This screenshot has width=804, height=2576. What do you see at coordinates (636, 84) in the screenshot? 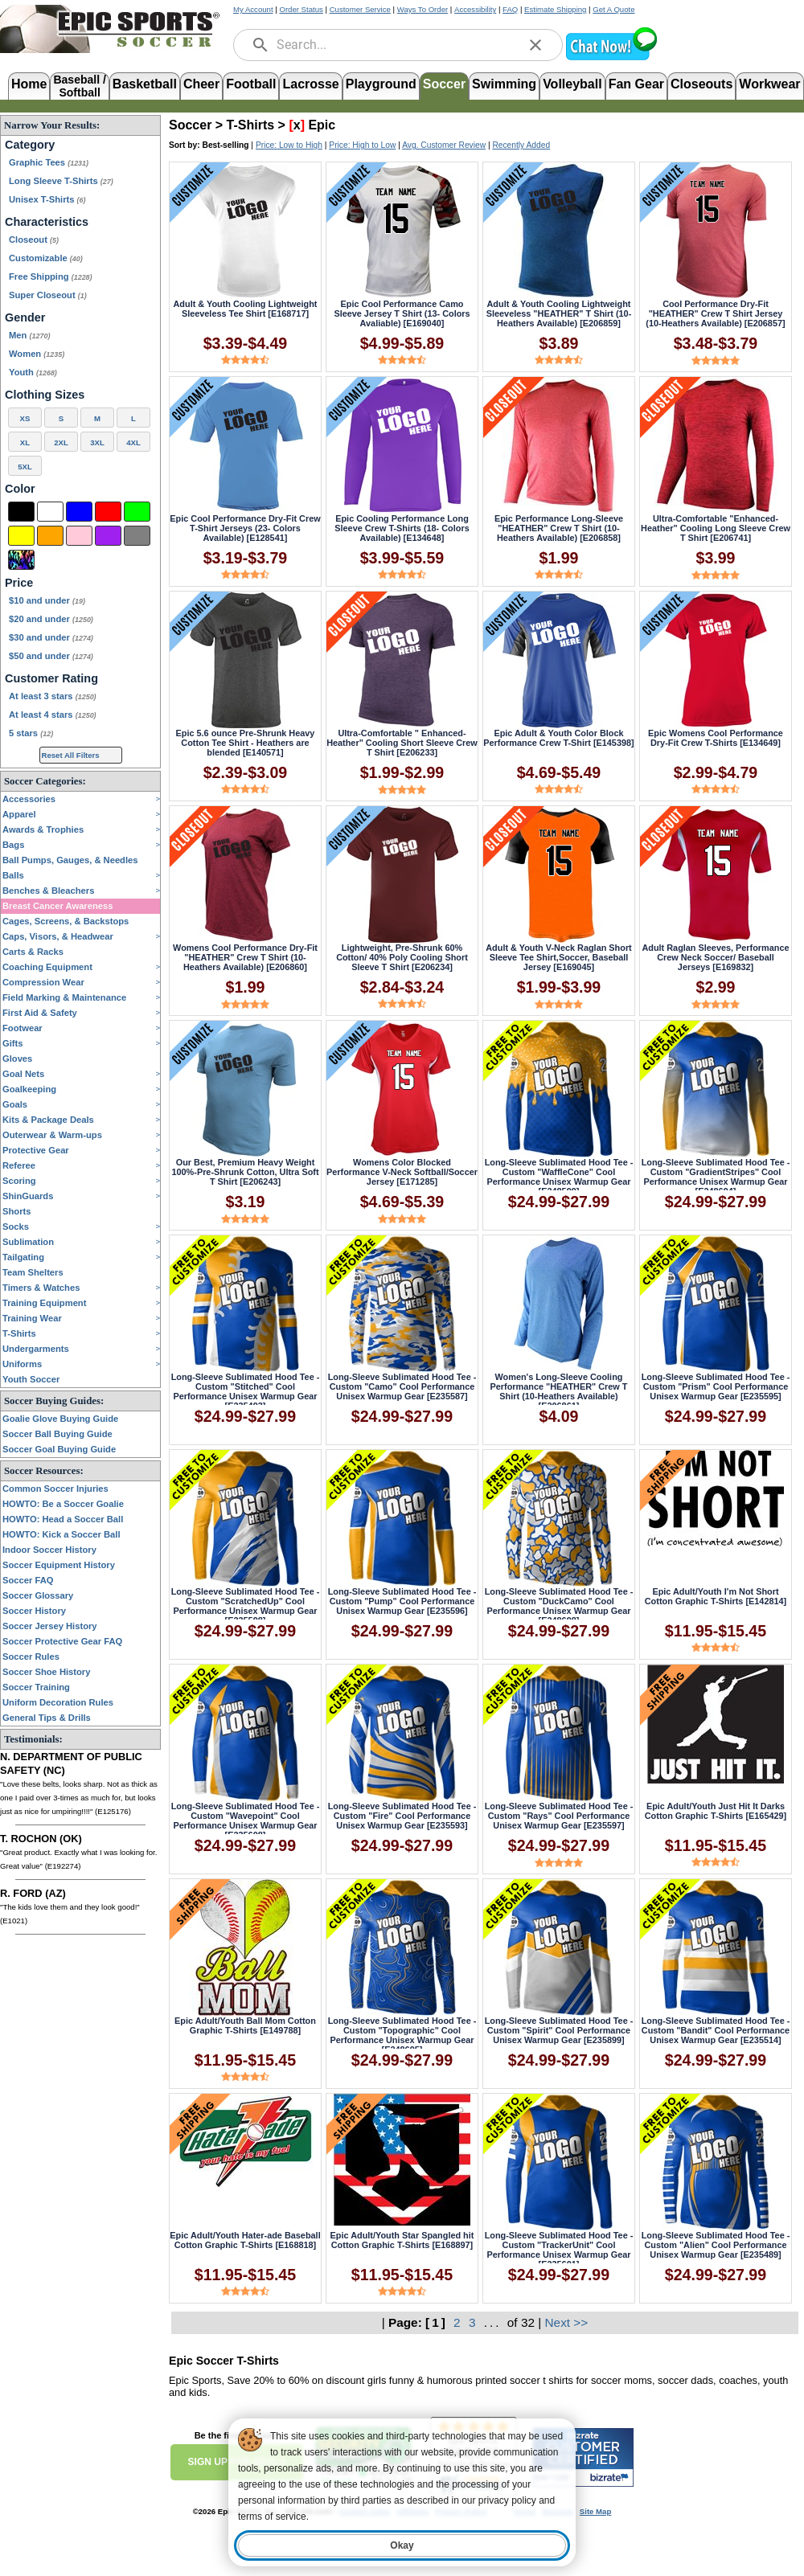
I see `Fan Gear` at bounding box center [636, 84].